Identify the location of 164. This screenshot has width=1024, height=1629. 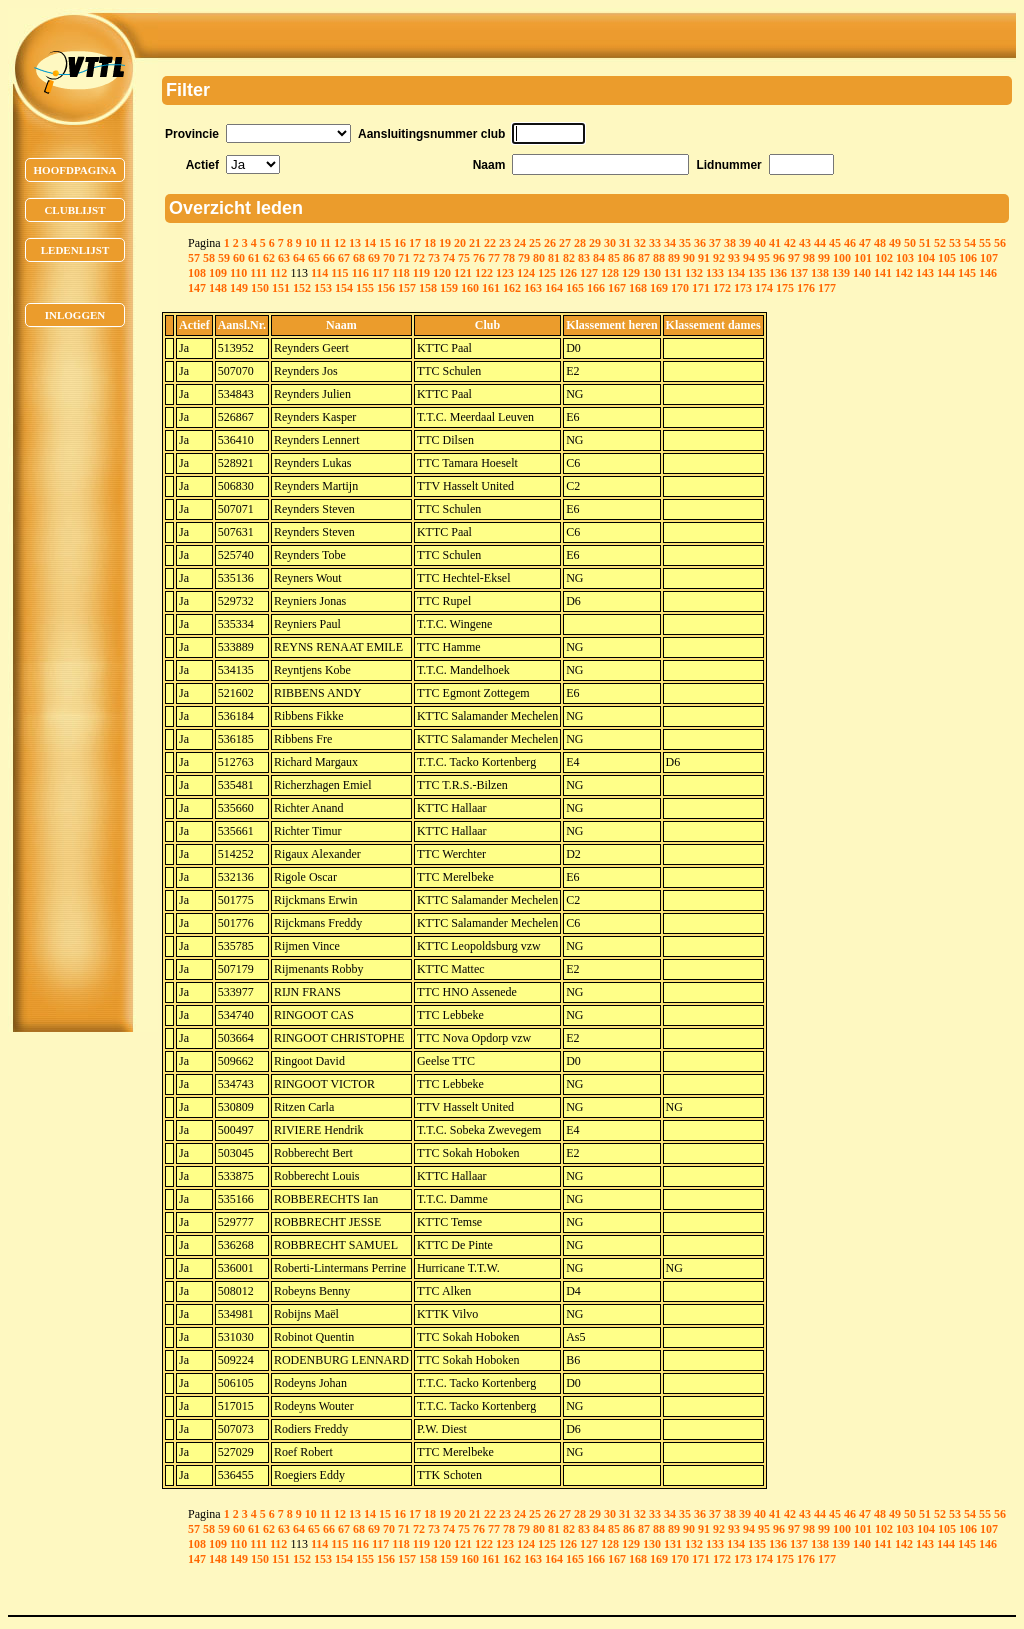
(554, 288).